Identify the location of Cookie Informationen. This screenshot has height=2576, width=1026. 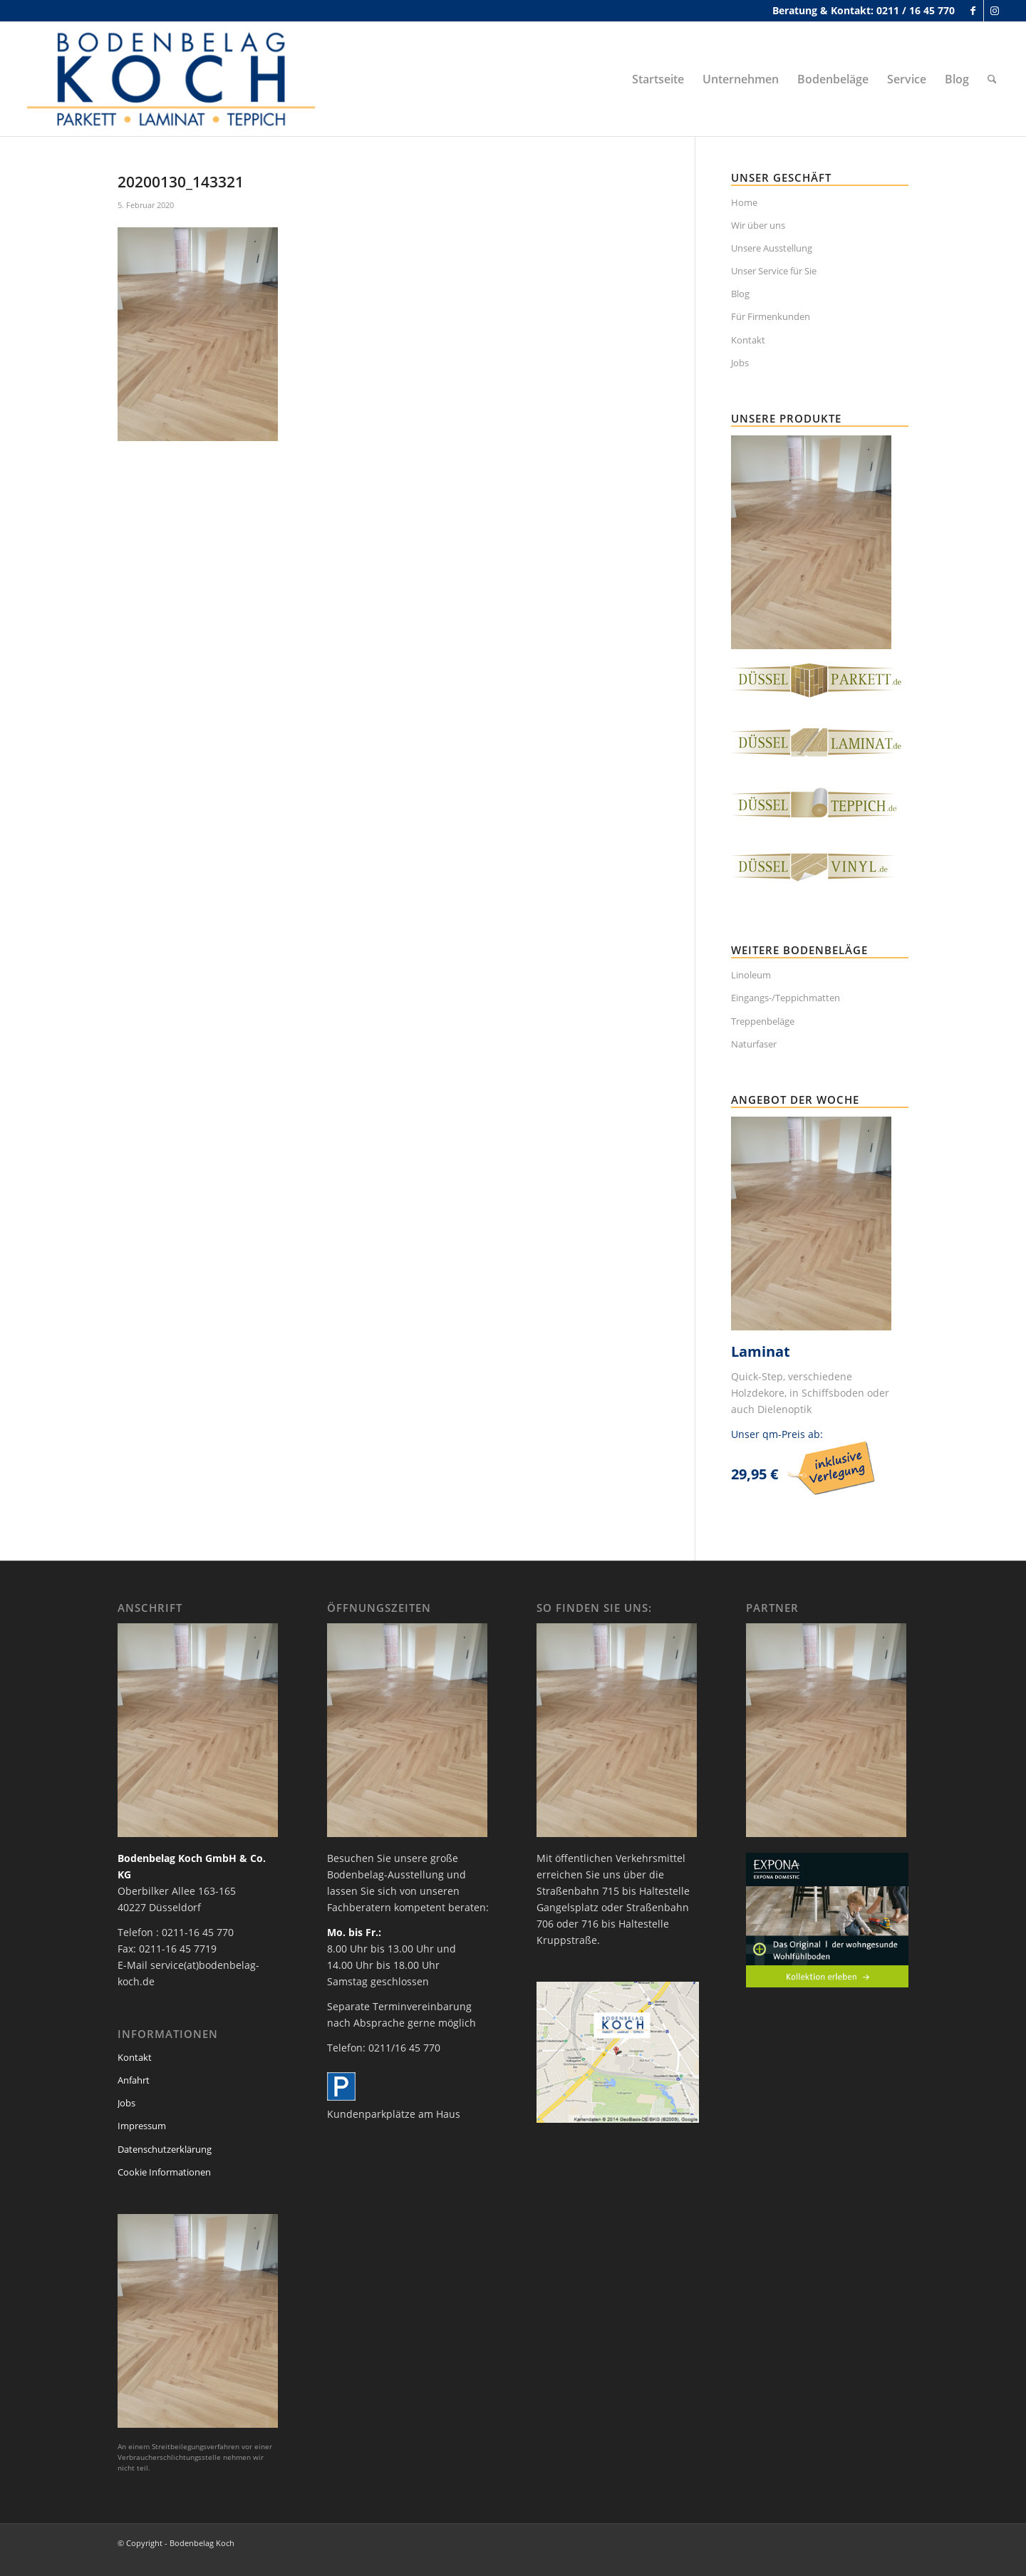
(164, 2172).